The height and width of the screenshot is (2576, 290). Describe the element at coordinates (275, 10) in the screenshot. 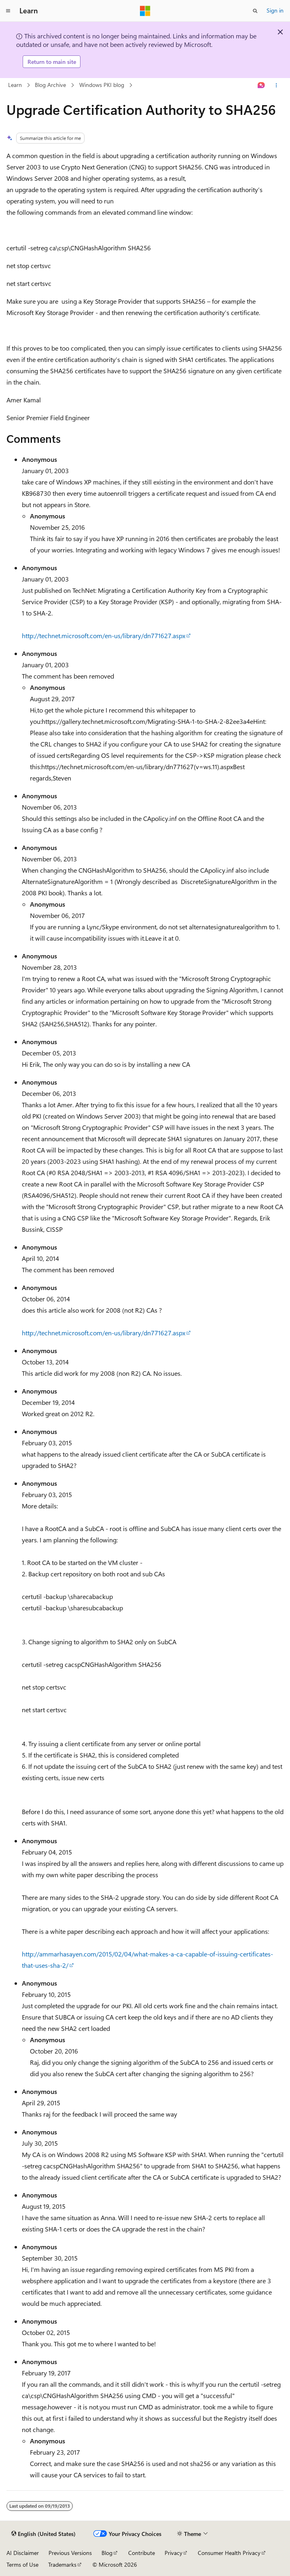

I see `Sign in` at that location.